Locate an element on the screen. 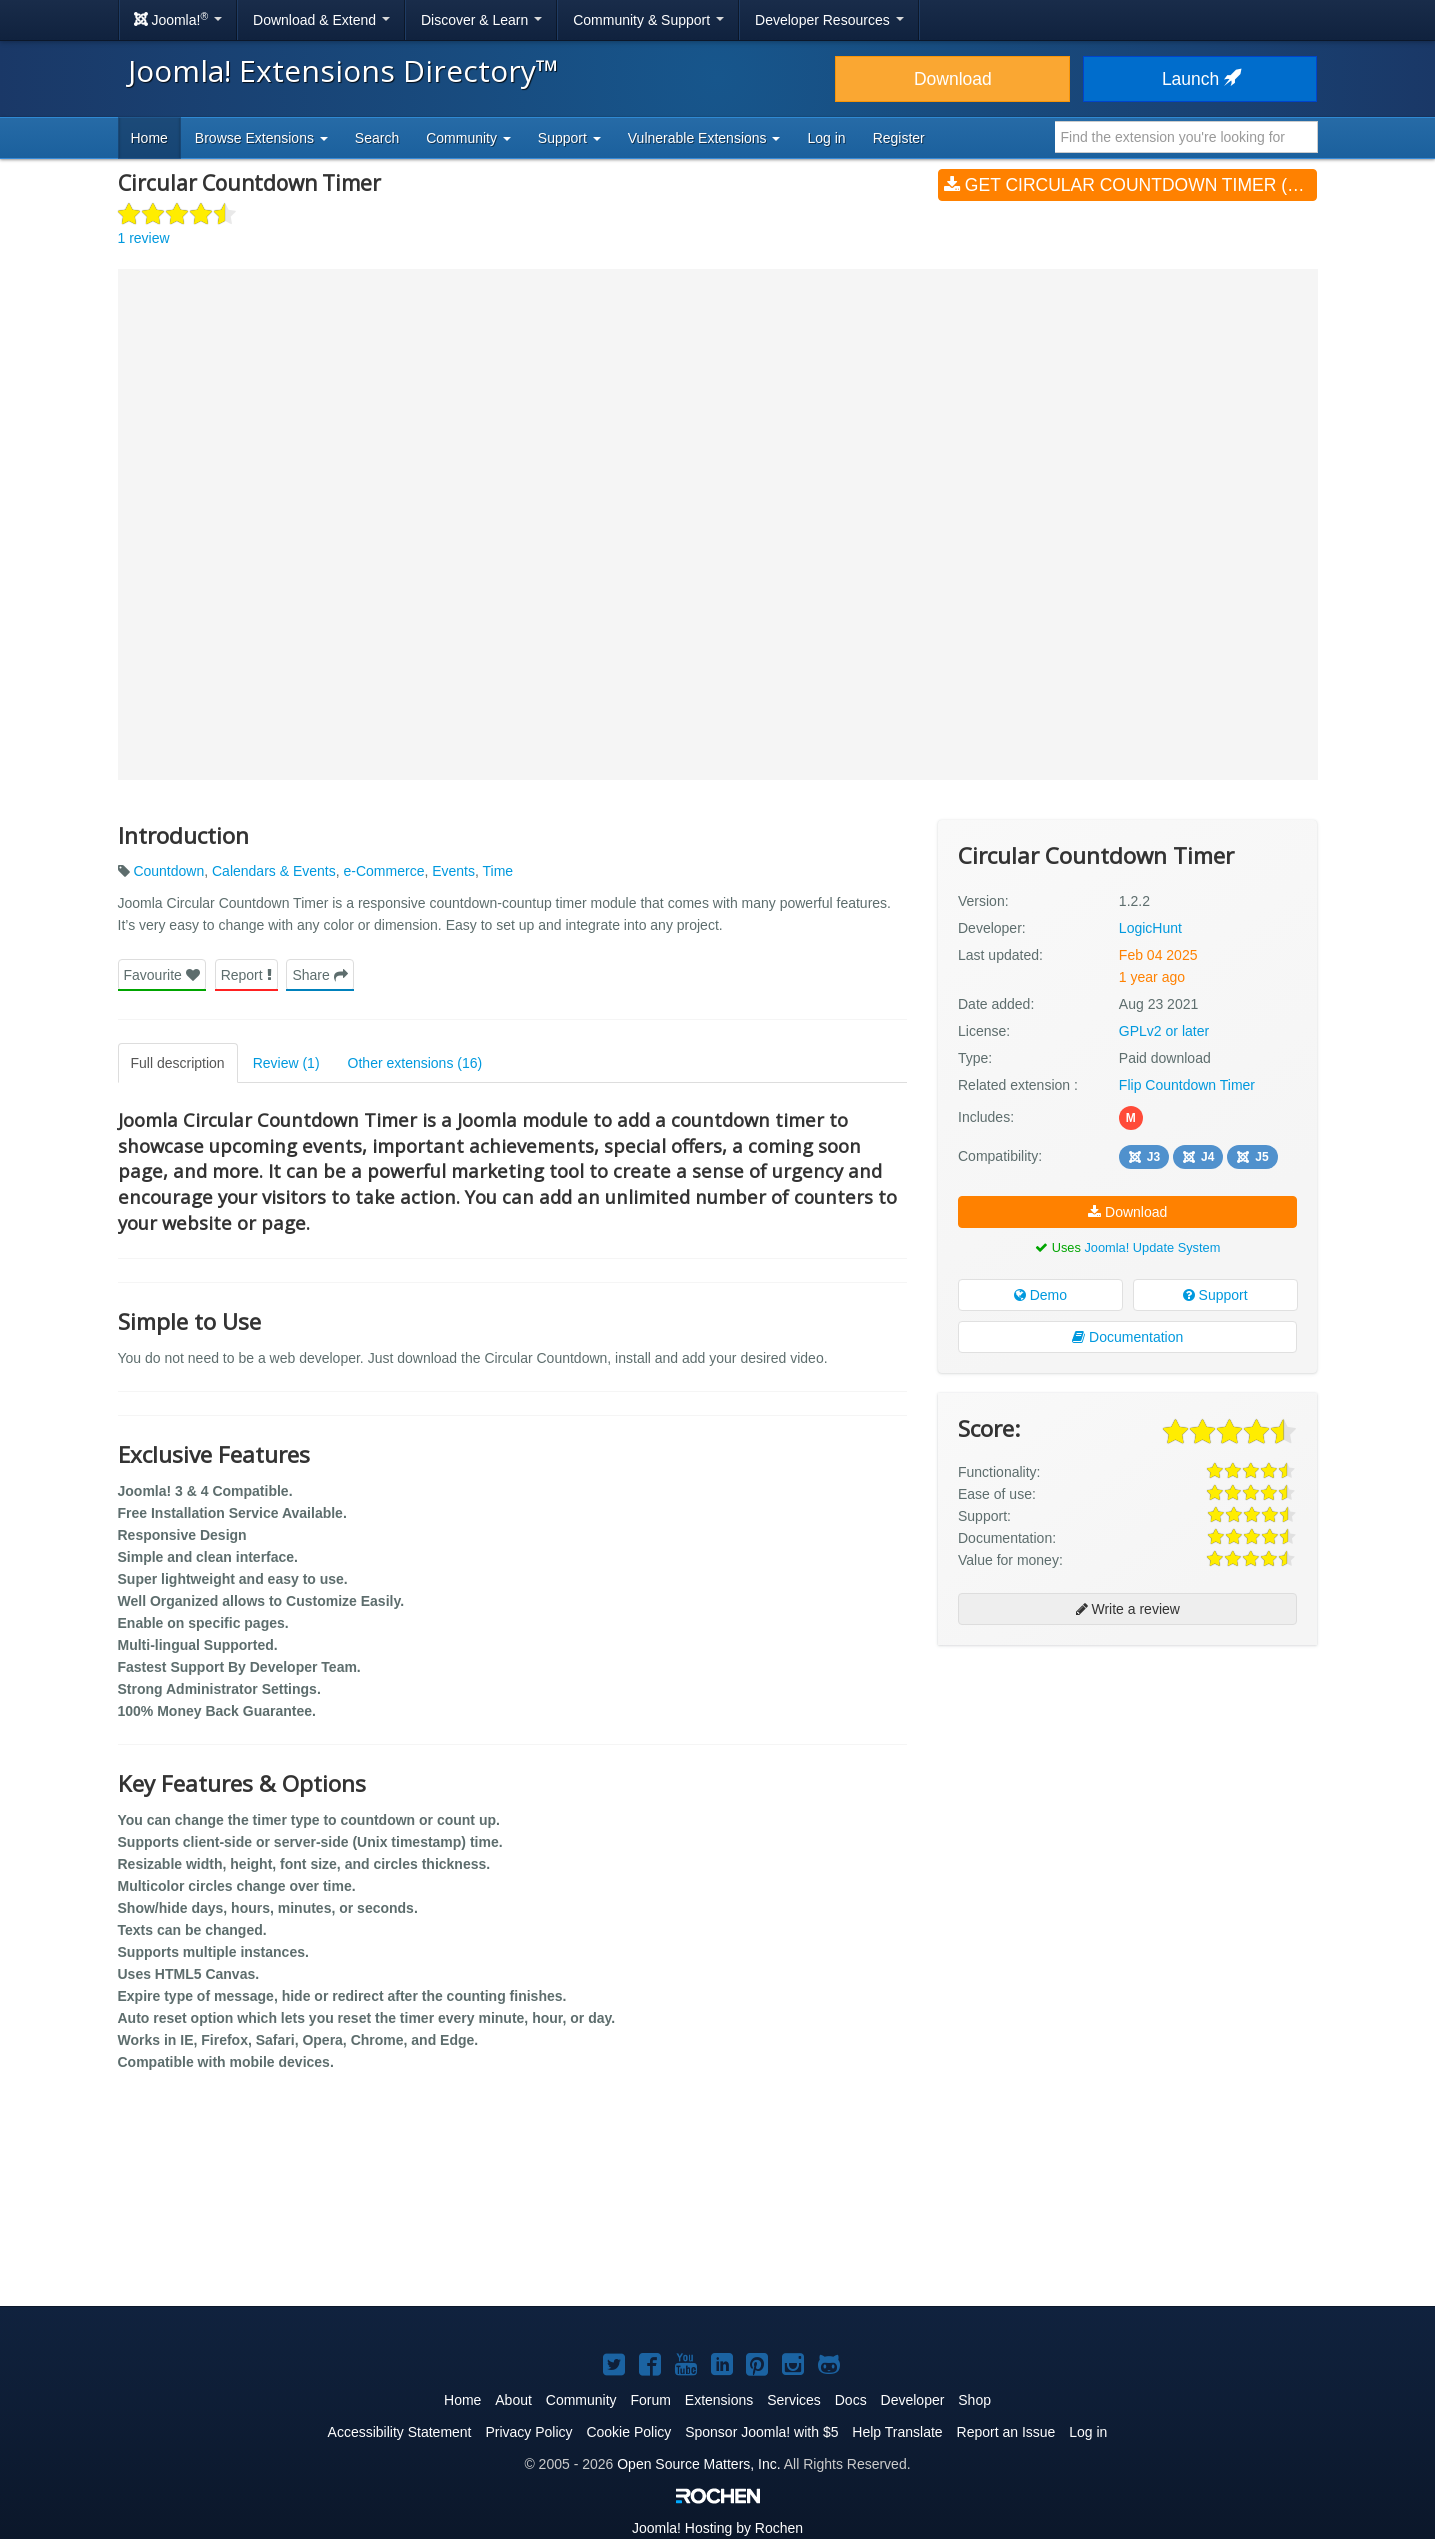 Image resolution: width=1435 pixels, height=2539 pixels. Community [button] is located at coordinates (468, 138).